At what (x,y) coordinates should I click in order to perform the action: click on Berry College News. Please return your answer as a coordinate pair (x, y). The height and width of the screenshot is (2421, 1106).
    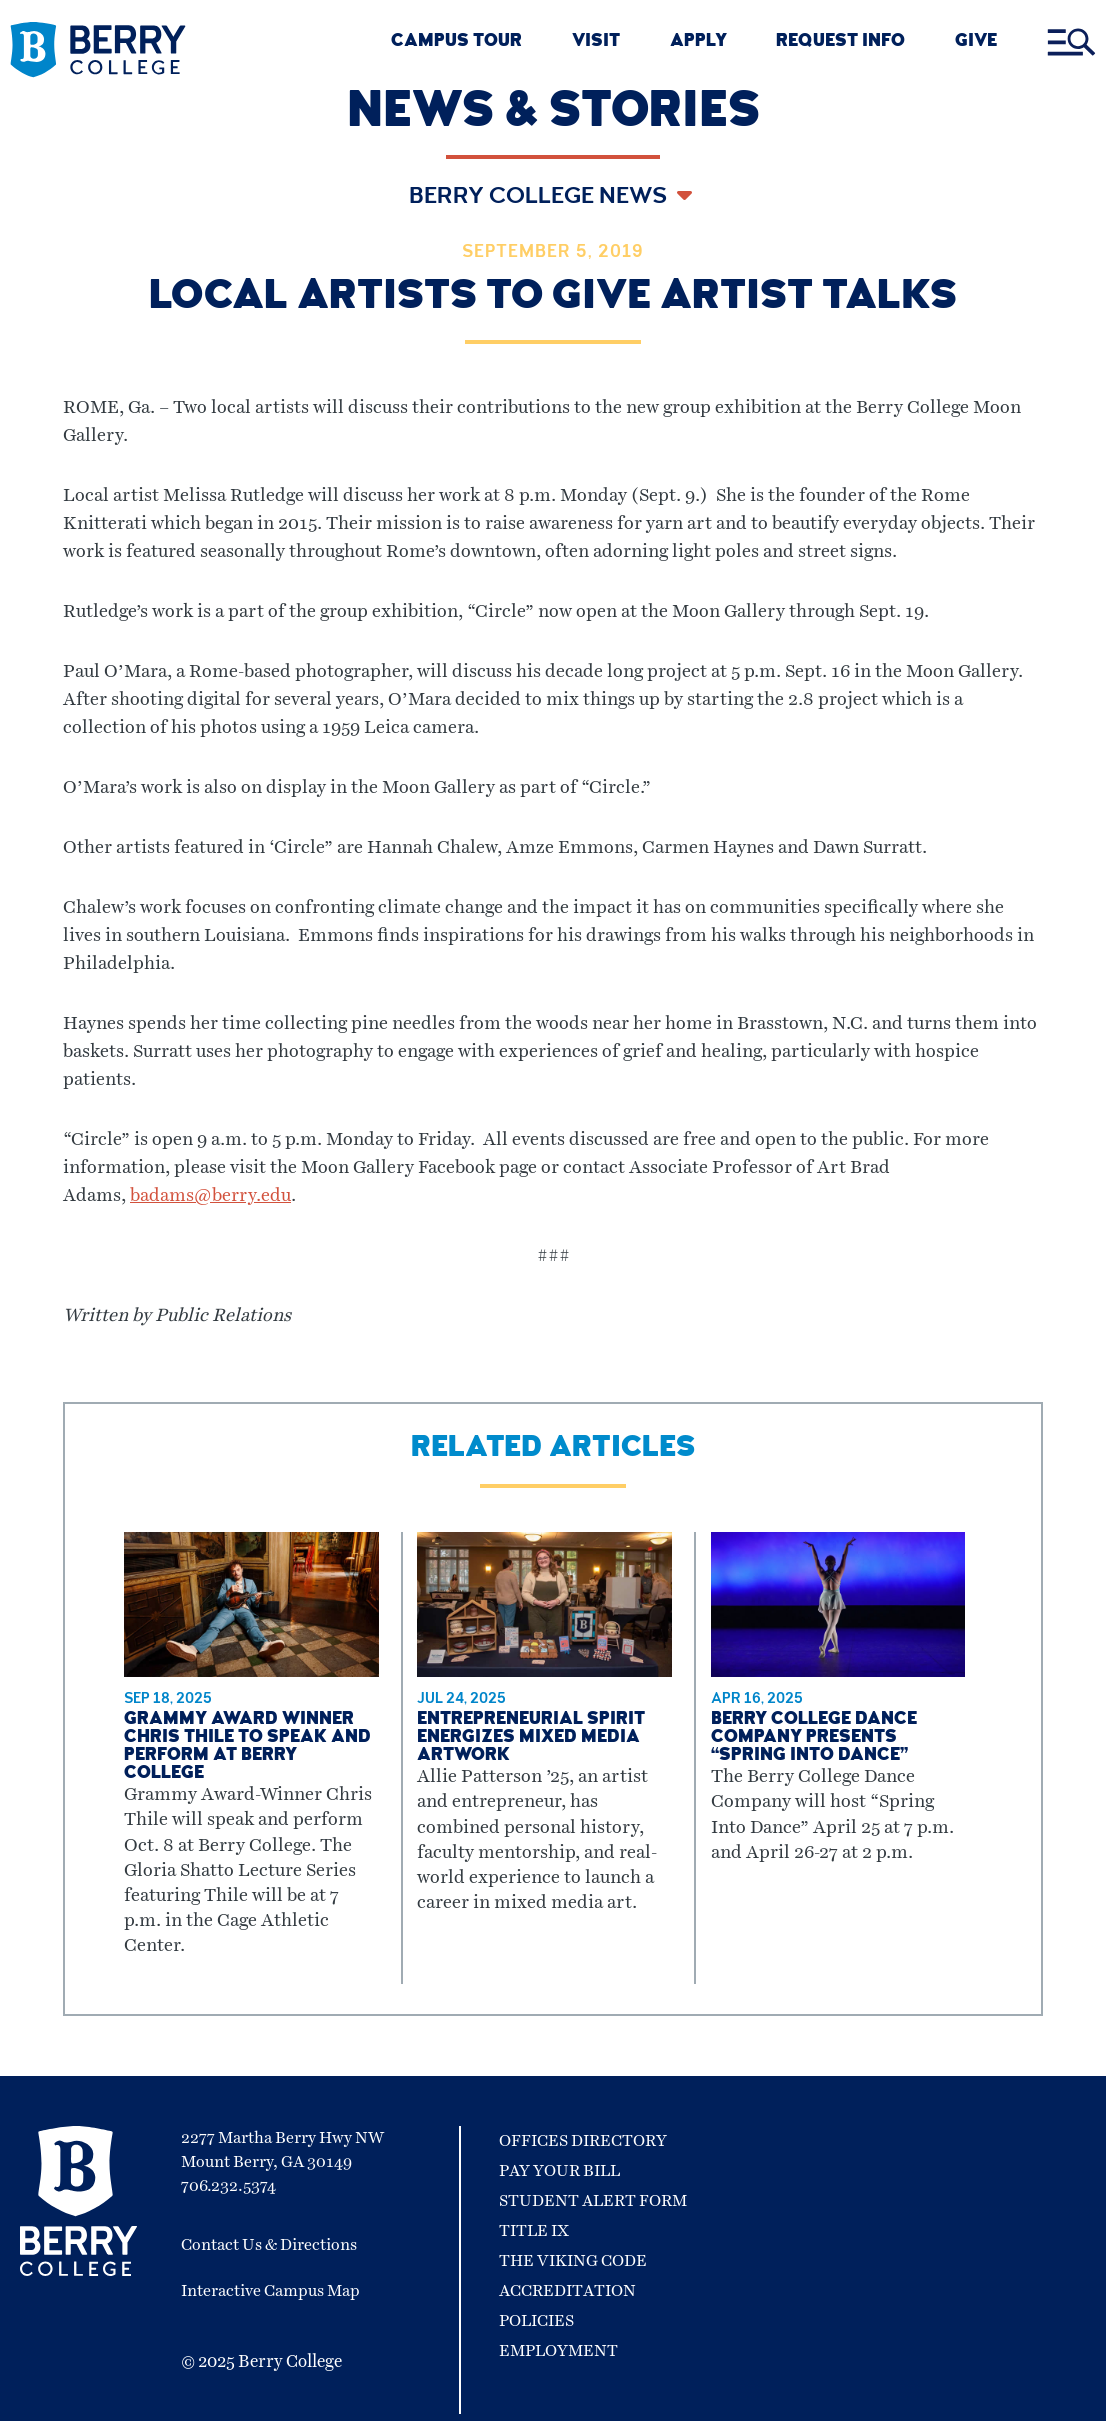
    Looking at the image, I should click on (540, 198).